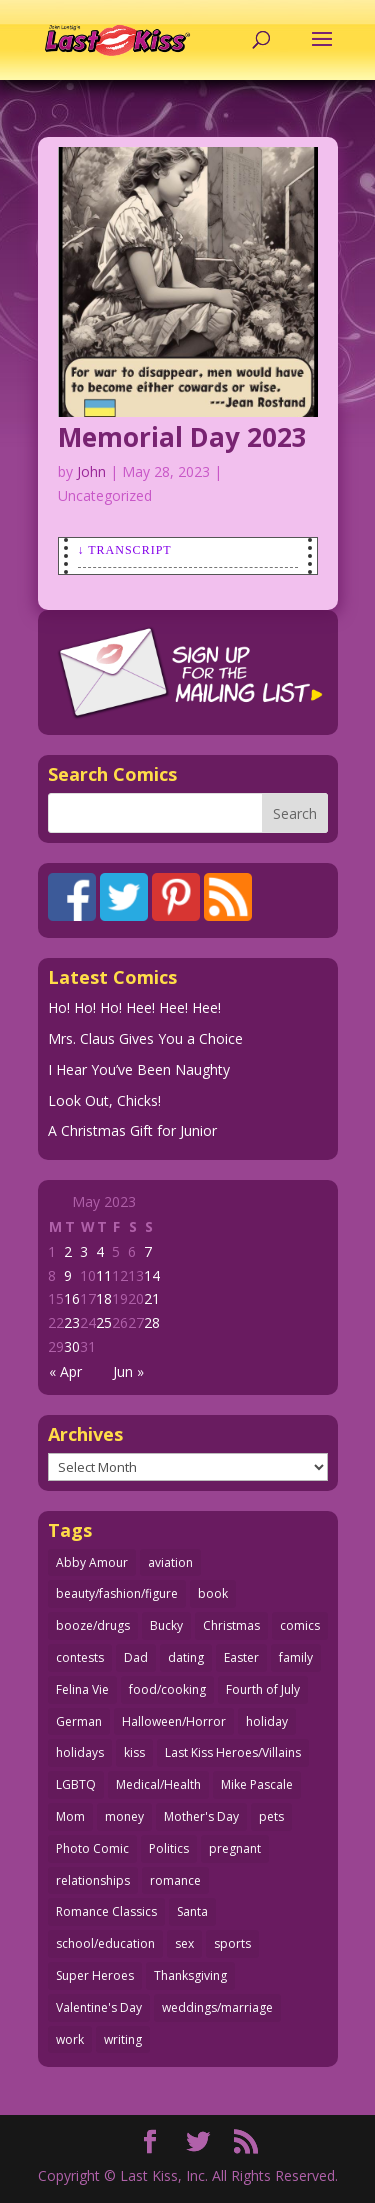 The height and width of the screenshot is (2203, 375). Describe the element at coordinates (91, 471) in the screenshot. I see `John` at that location.